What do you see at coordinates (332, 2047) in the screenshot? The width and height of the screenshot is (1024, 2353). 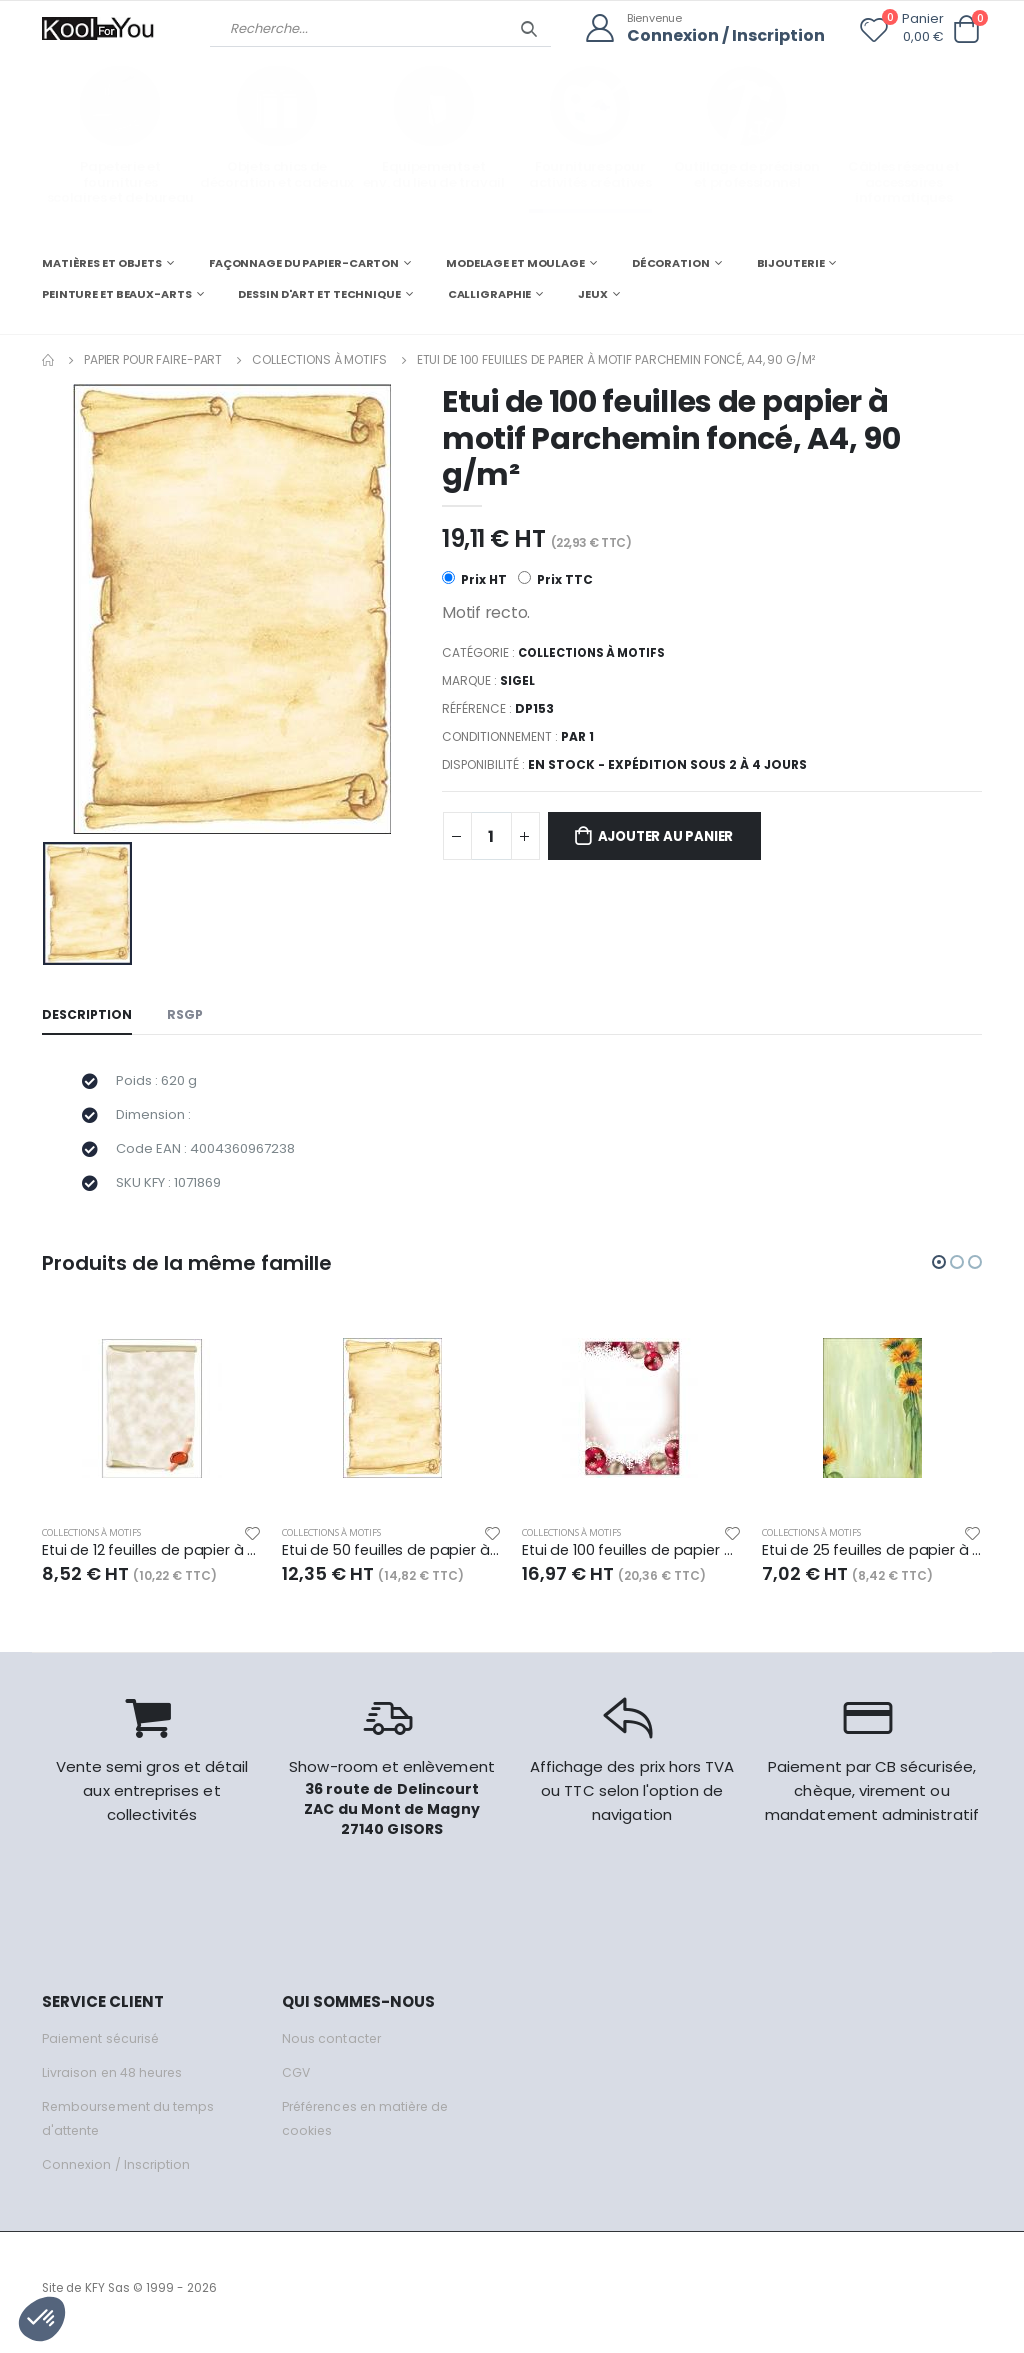 I see `Nous contacter` at bounding box center [332, 2047].